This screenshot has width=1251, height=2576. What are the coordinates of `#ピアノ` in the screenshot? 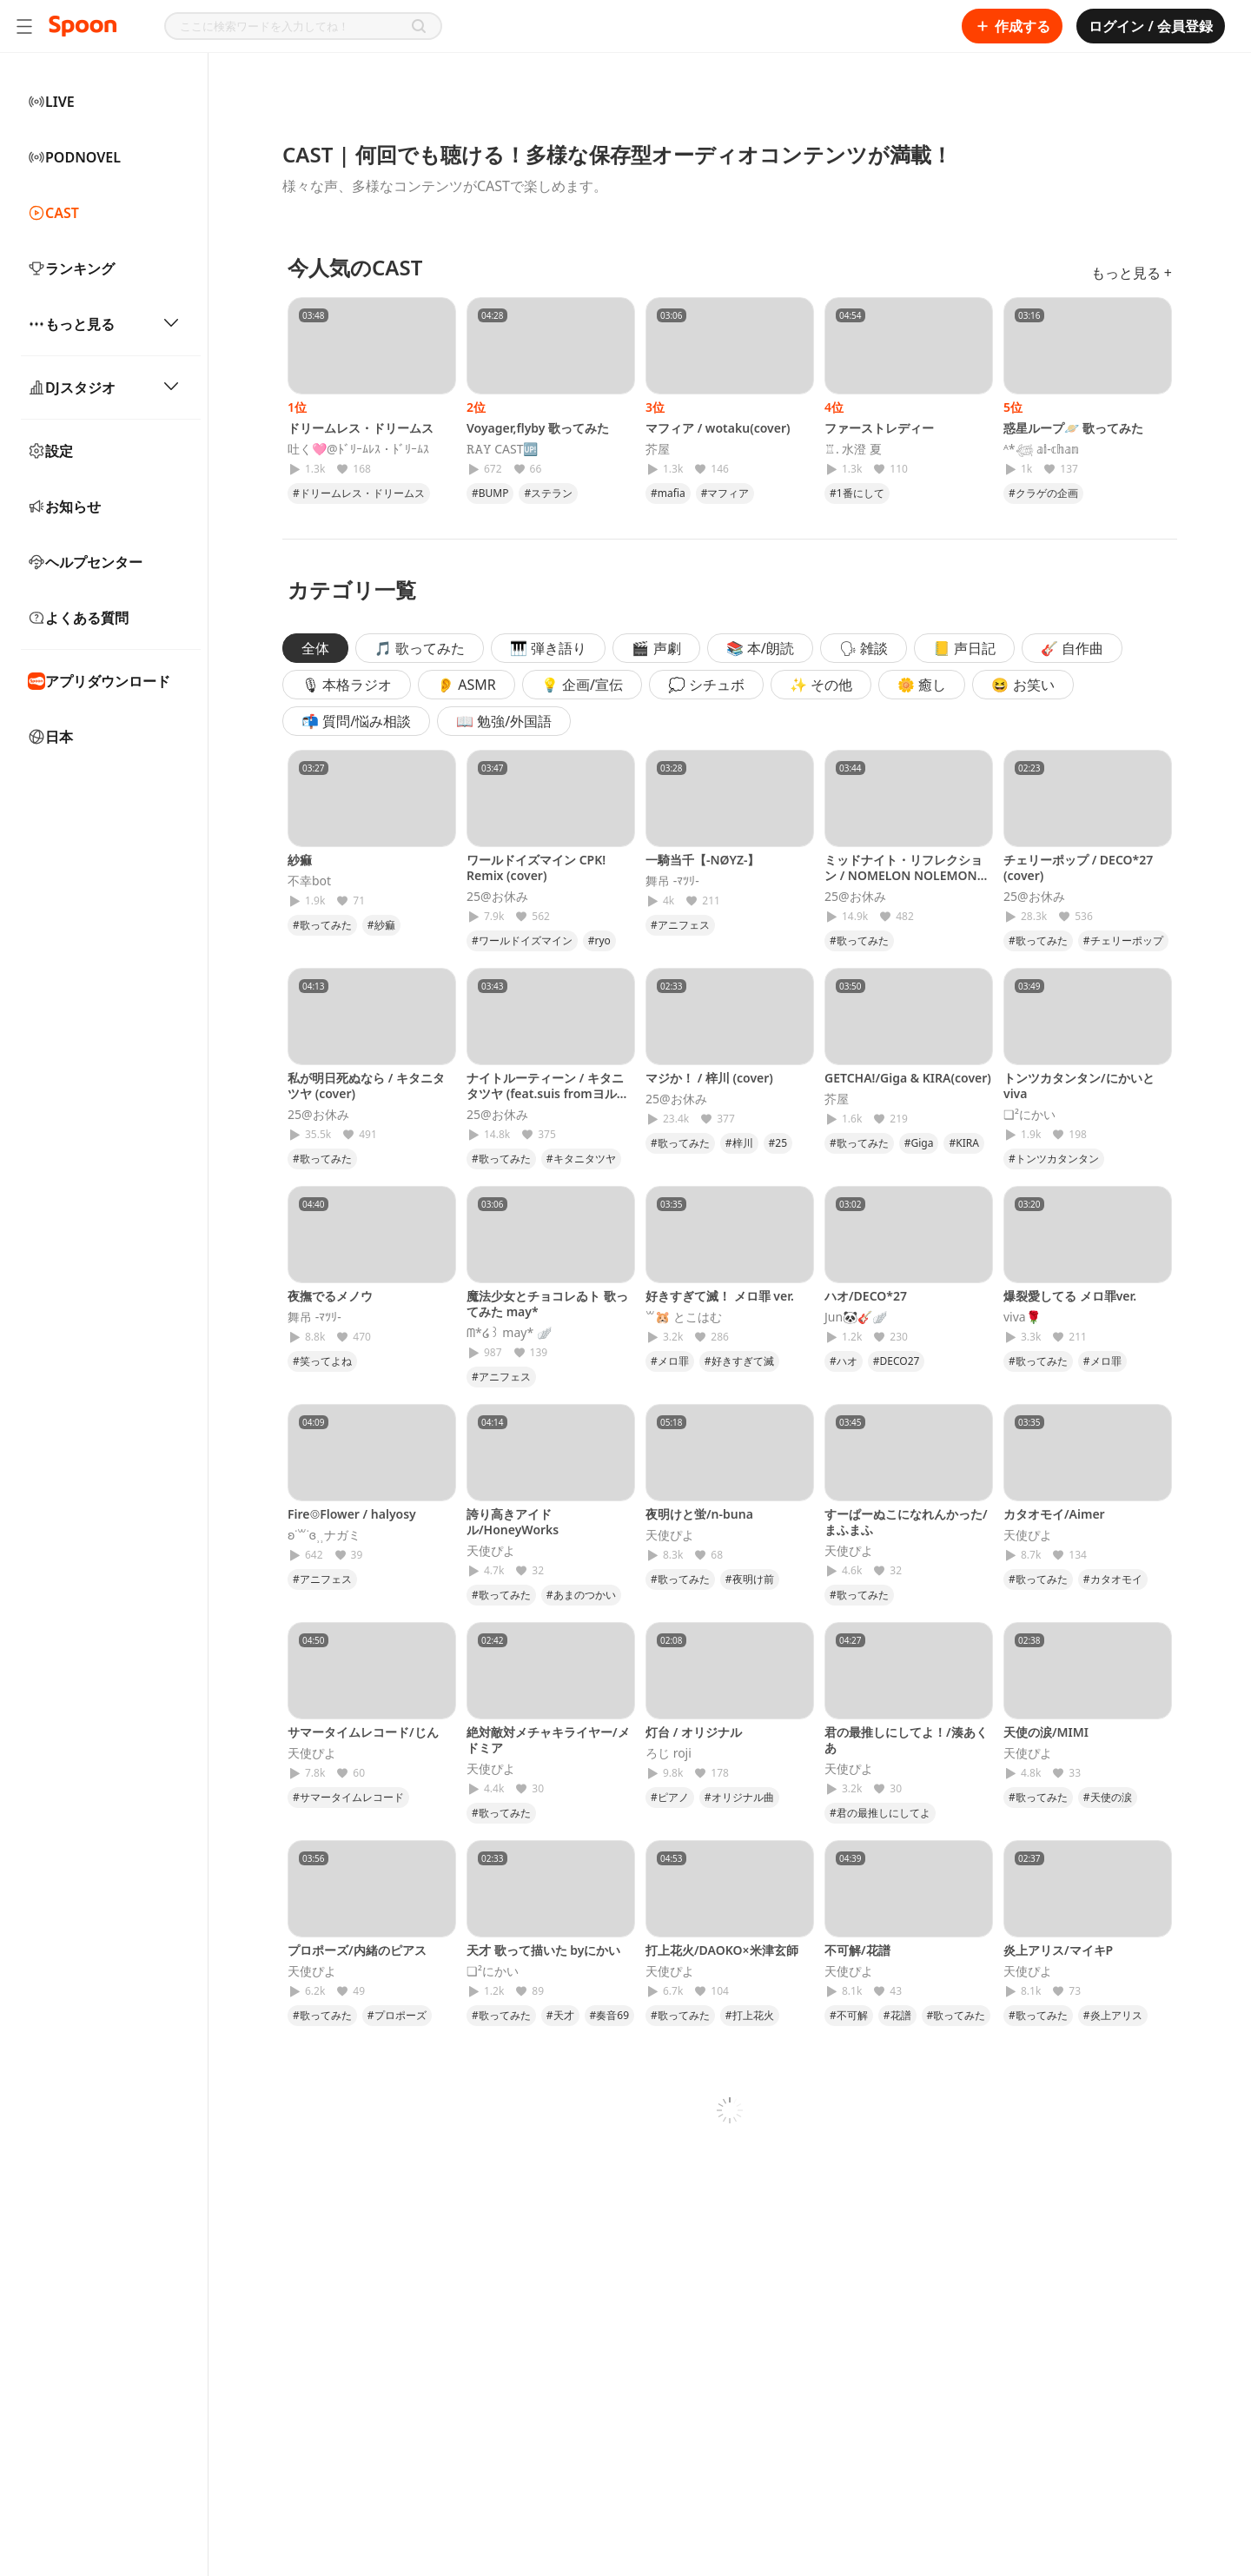 It's located at (670, 1797).